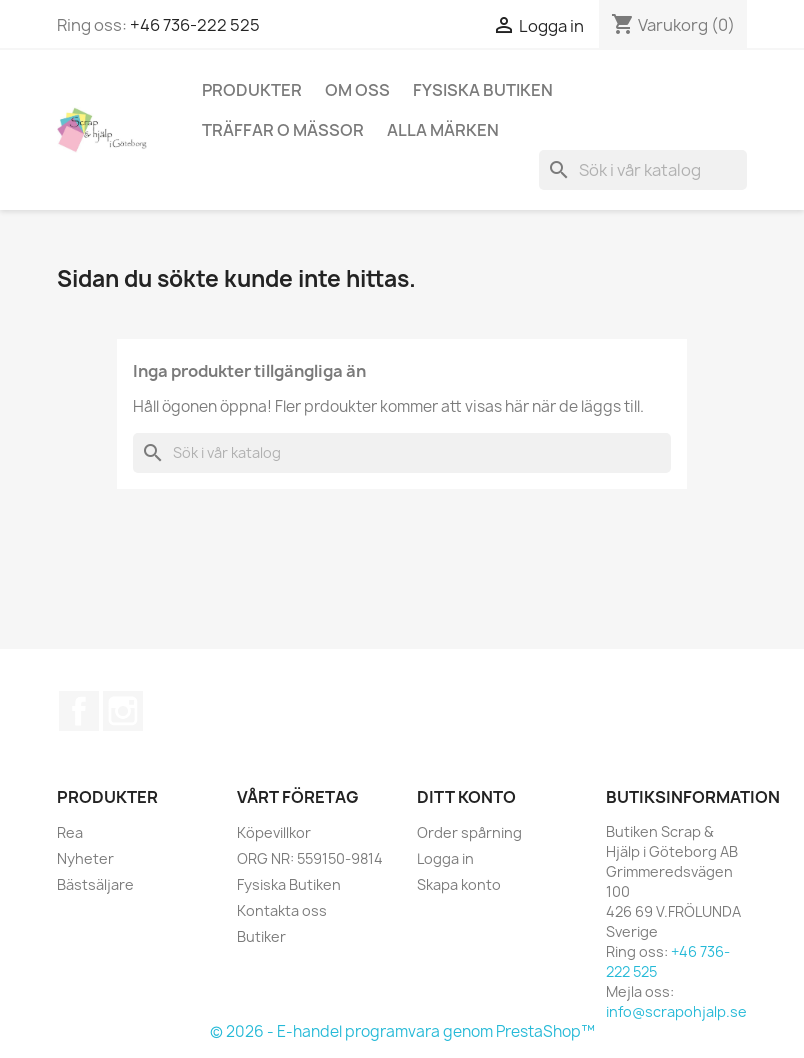  Describe the element at coordinates (252, 90) in the screenshot. I see `Produkter` at that location.